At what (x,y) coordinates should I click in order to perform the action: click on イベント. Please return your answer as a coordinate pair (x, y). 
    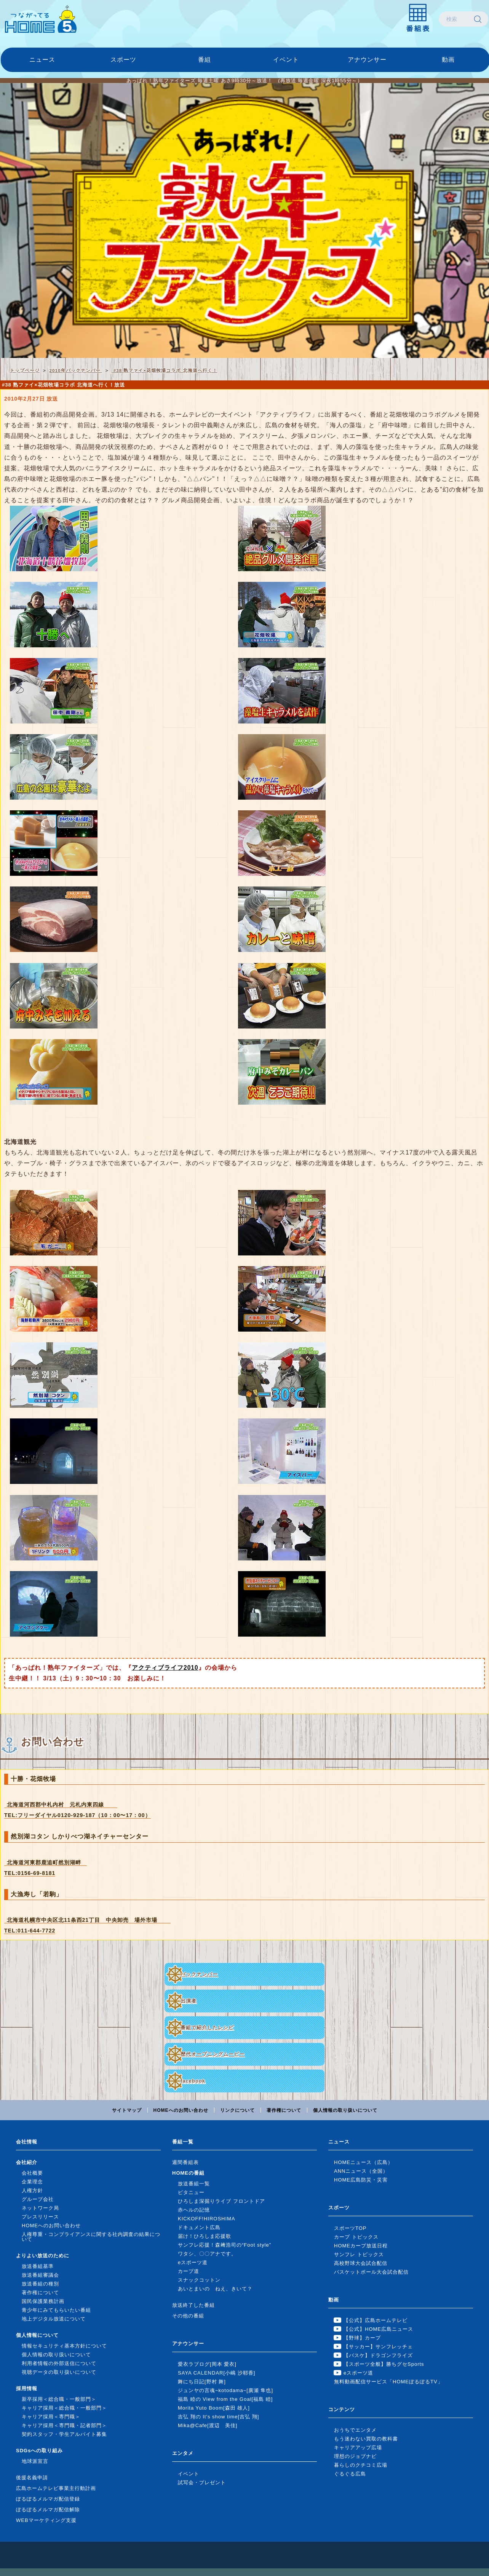
    Looking at the image, I should click on (286, 59).